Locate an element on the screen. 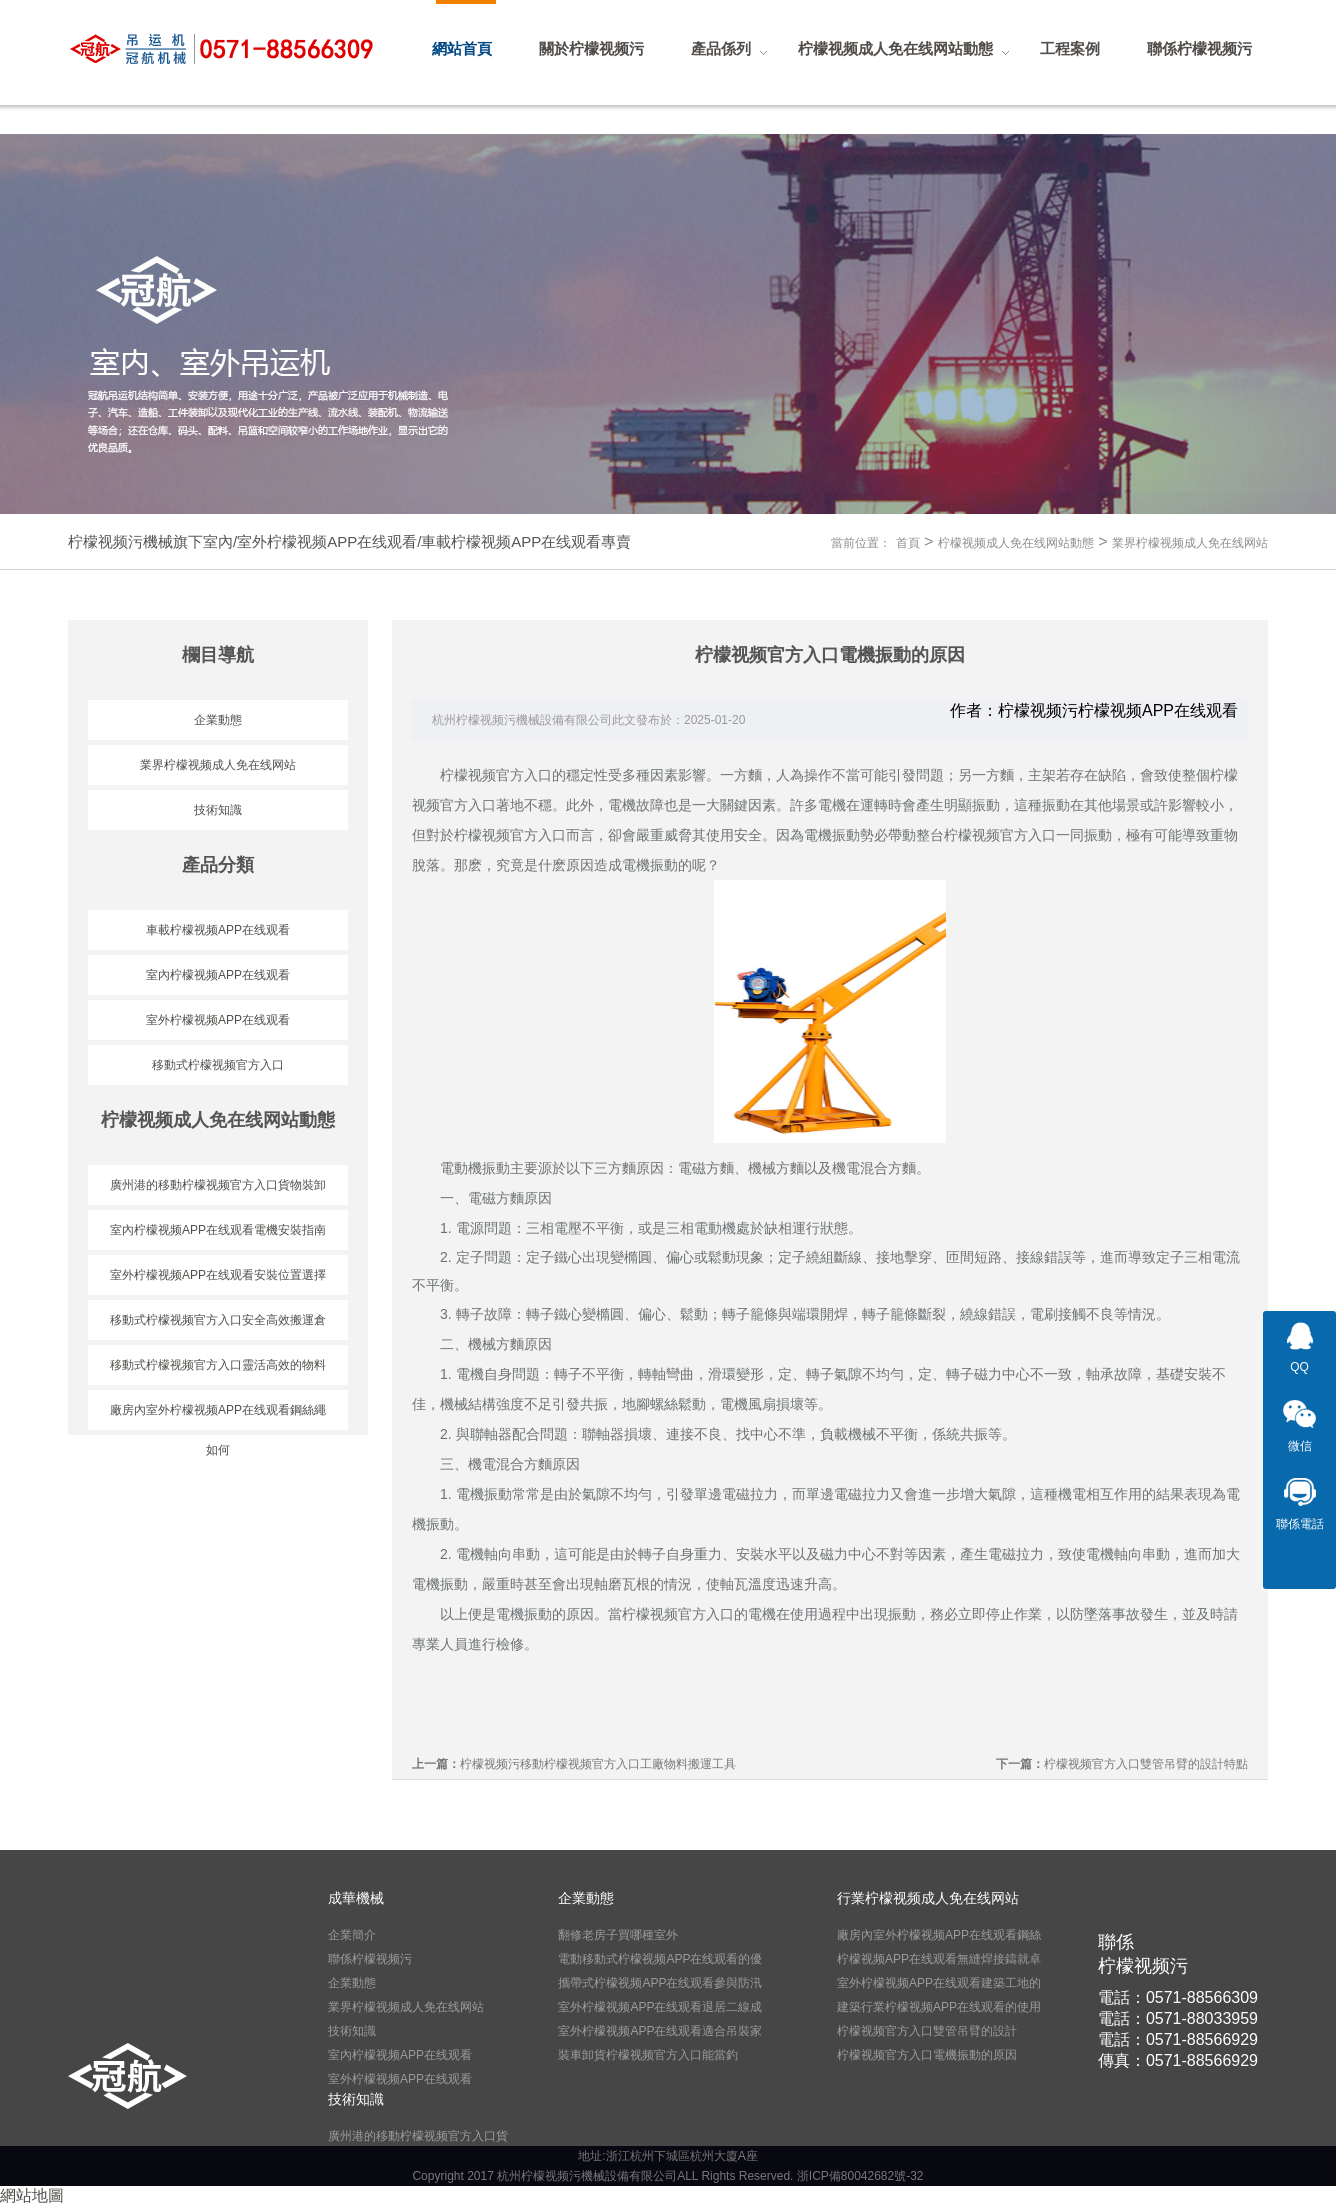 Image resolution: width=1336 pixels, height=2207 pixels. 廠房內室外柠檬视频APP在线观看鋼絲 is located at coordinates (939, 1935).